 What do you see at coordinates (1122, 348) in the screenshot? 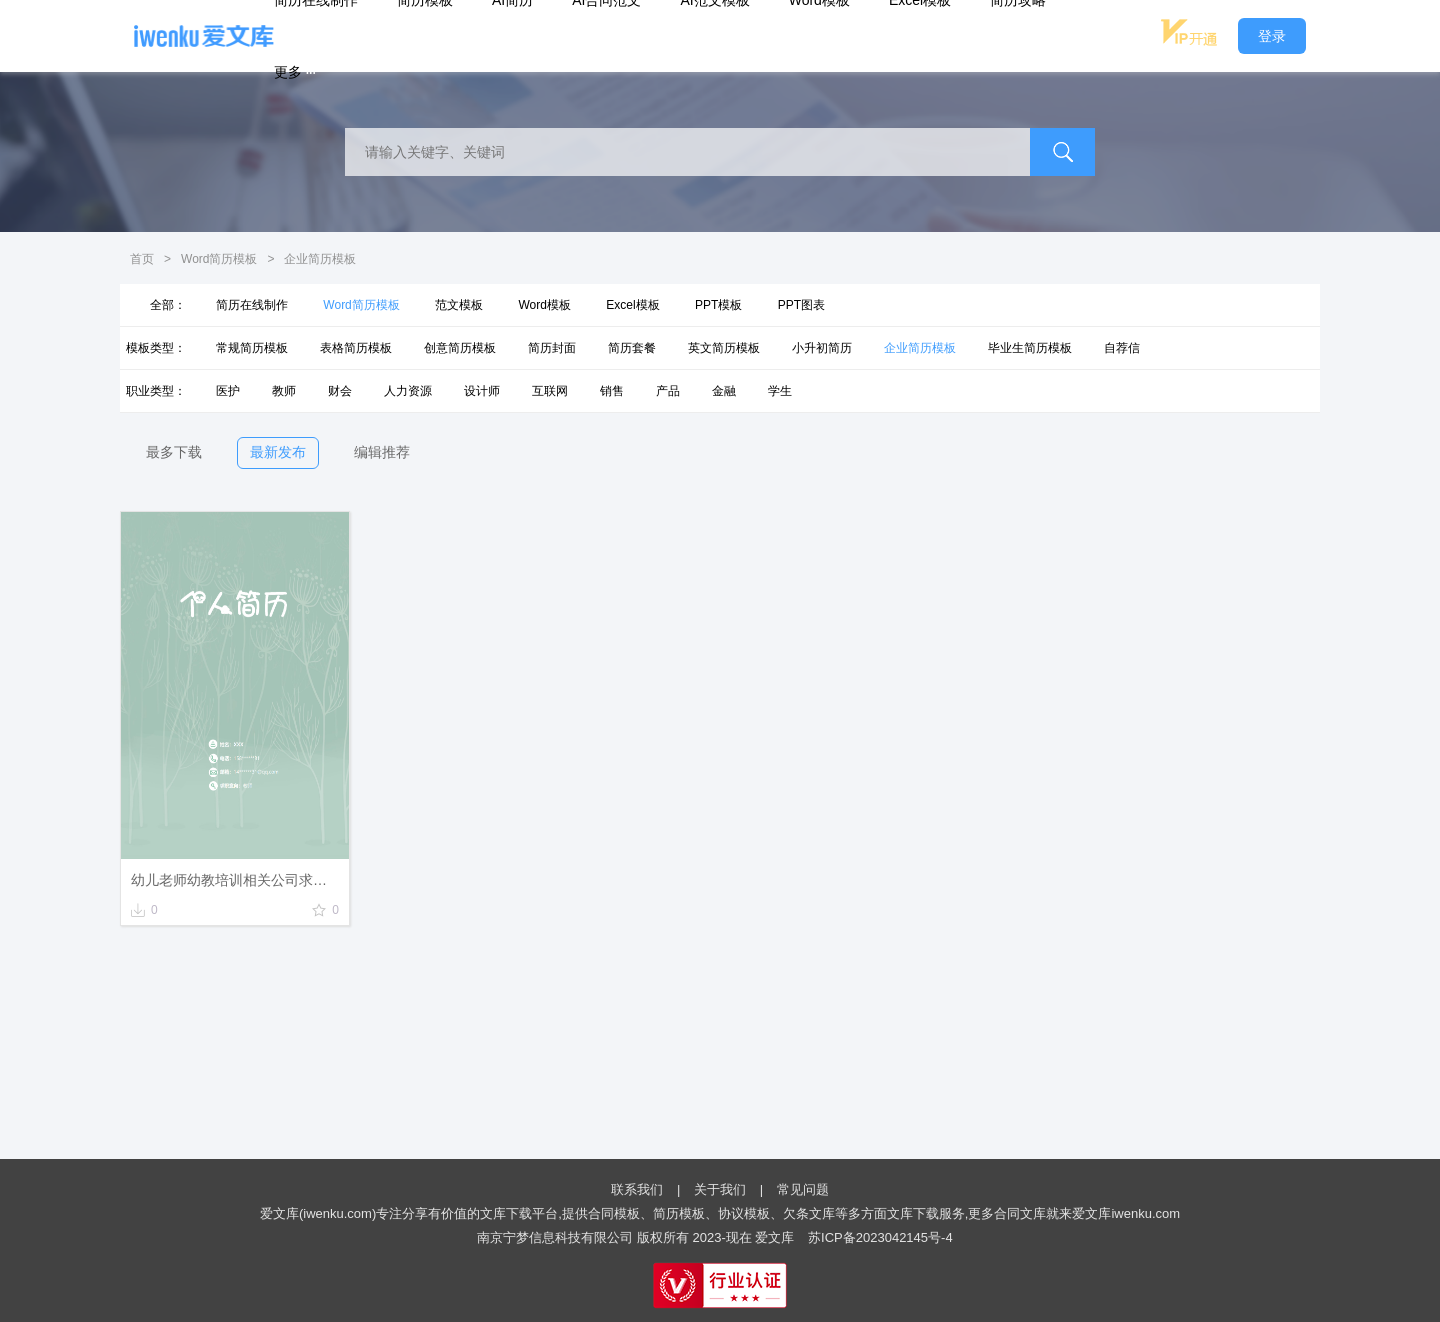
I see `自荐信` at bounding box center [1122, 348].